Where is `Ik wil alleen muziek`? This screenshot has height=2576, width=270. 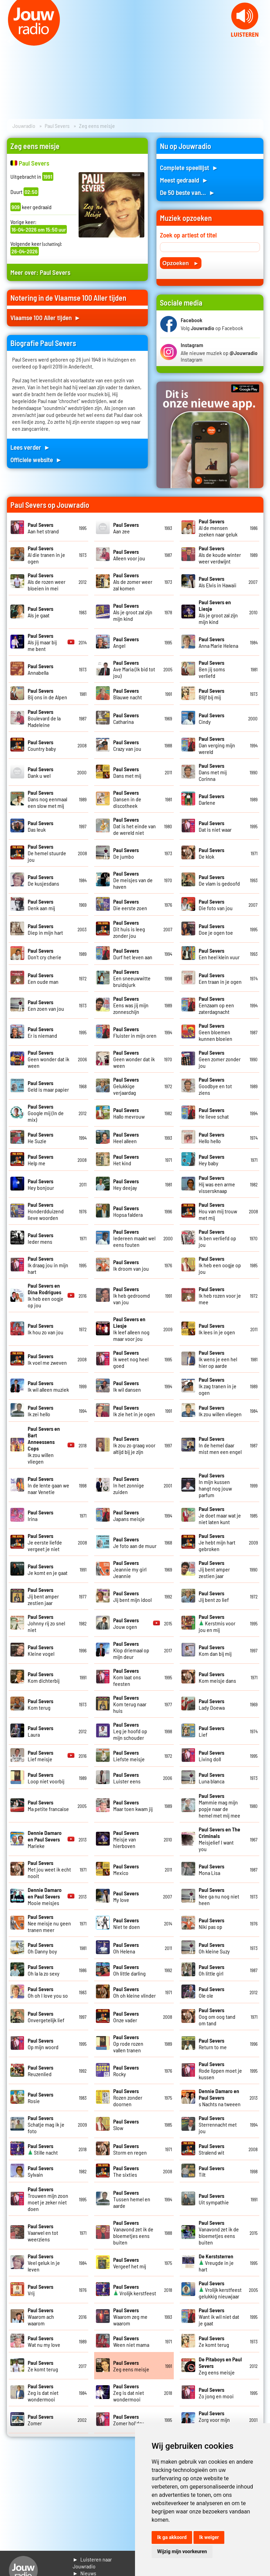
Ik wil alleen muziek is located at coordinates (48, 1386).